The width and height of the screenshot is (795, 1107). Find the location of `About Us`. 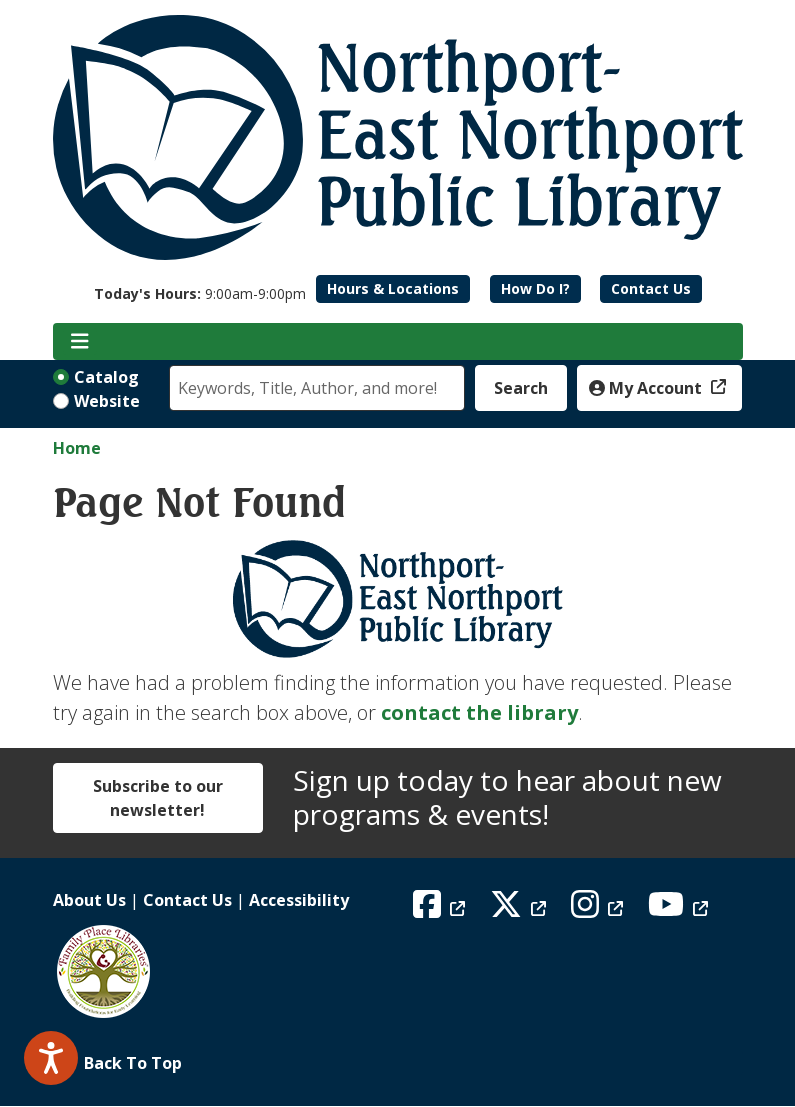

About Us is located at coordinates (89, 900).